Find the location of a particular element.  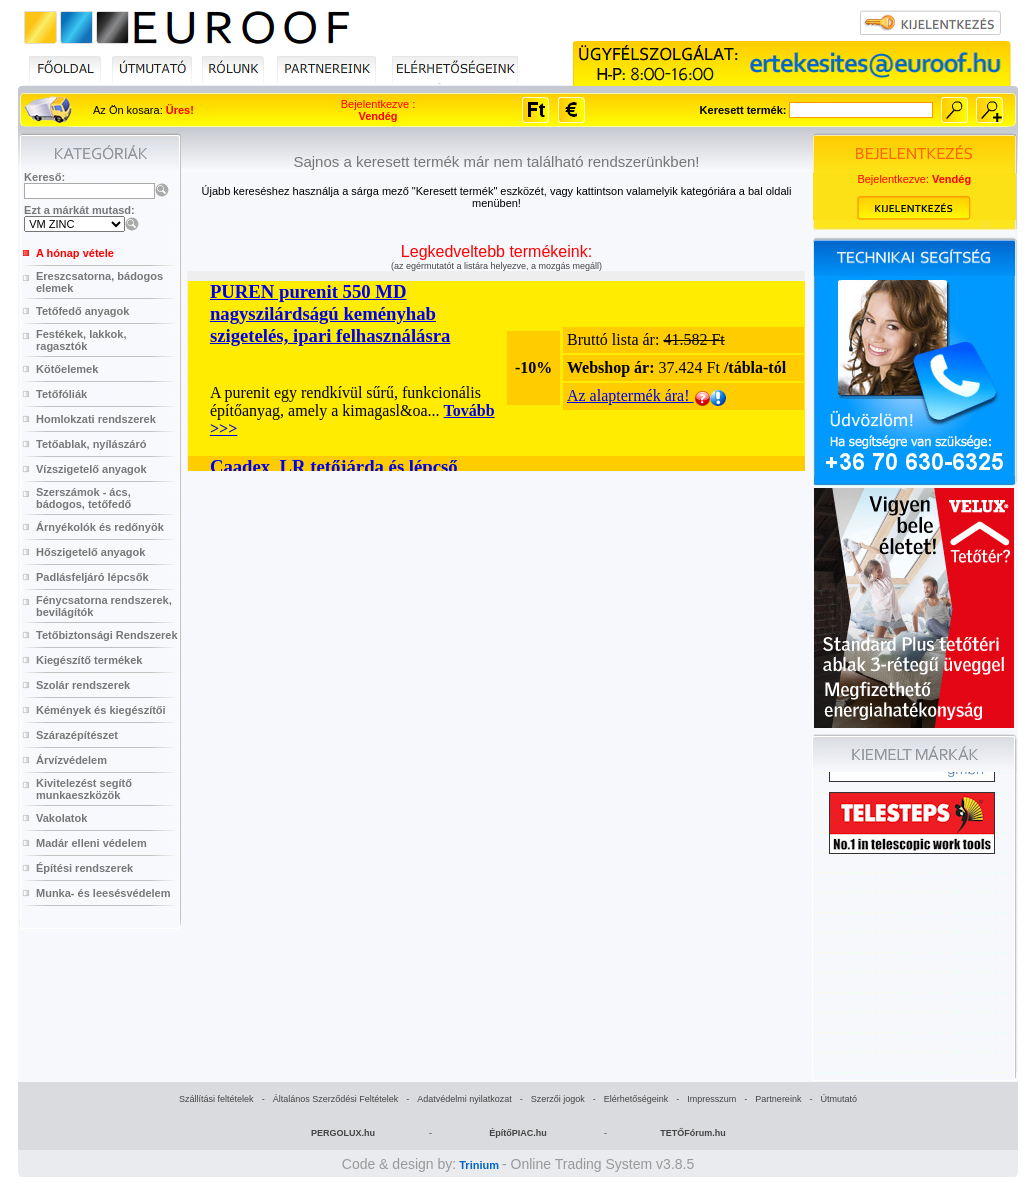

Szerzői jogok is located at coordinates (558, 1099).